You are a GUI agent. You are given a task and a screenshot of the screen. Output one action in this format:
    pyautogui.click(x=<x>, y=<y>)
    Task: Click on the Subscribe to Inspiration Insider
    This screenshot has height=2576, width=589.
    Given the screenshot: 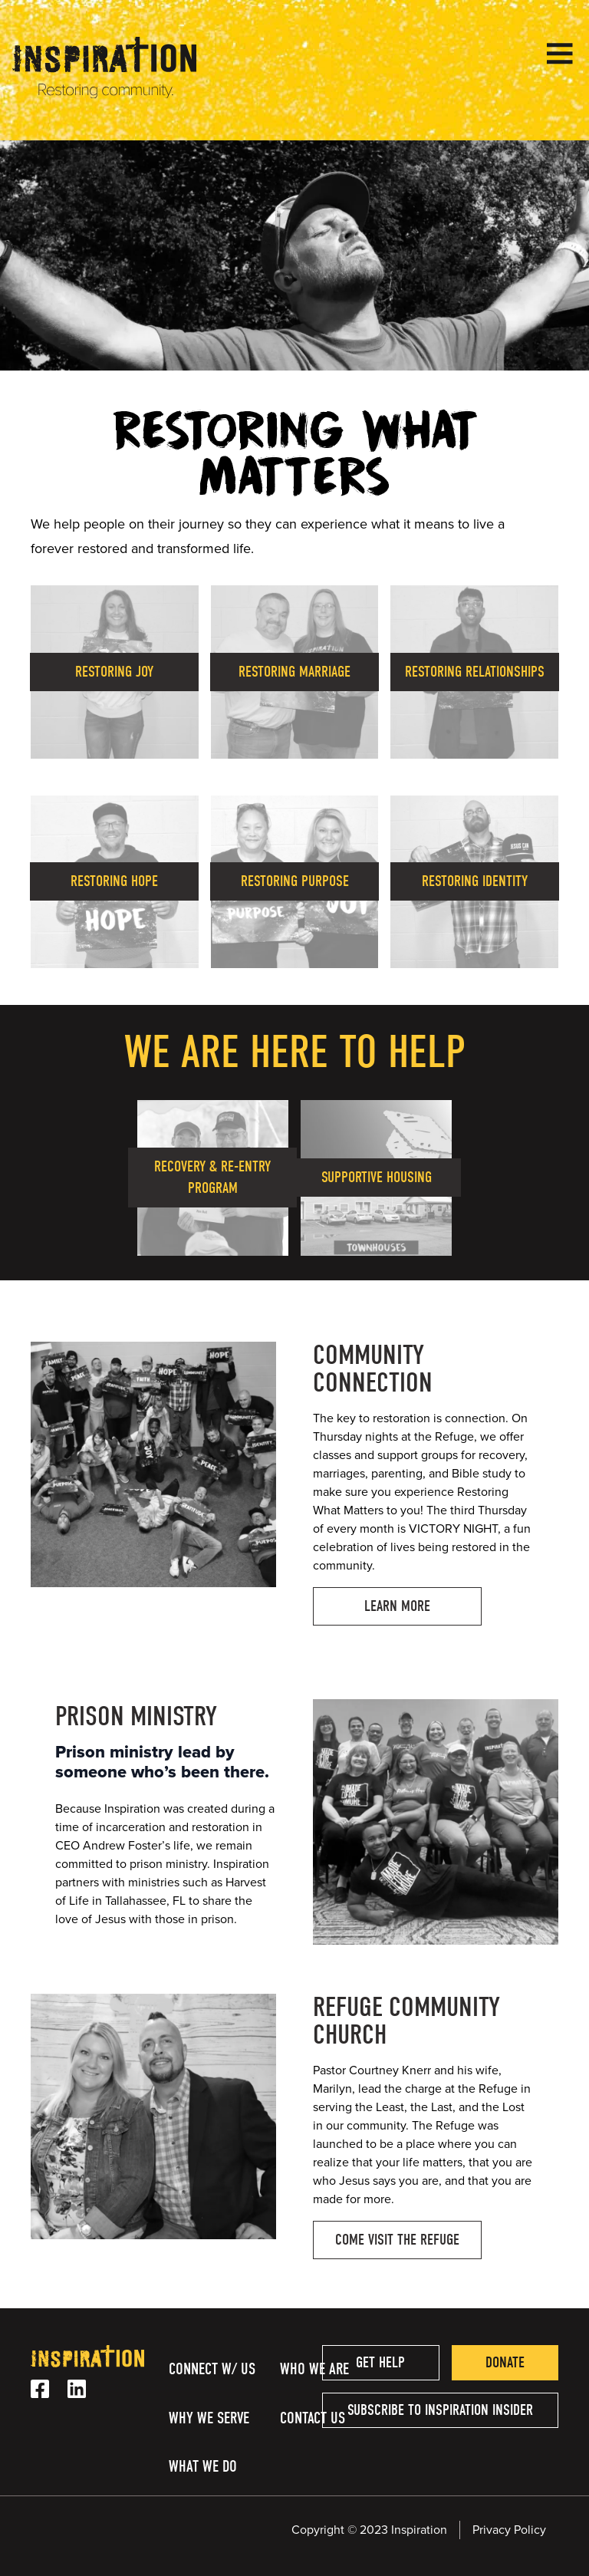 What is the action you would take?
    pyautogui.click(x=440, y=2410)
    